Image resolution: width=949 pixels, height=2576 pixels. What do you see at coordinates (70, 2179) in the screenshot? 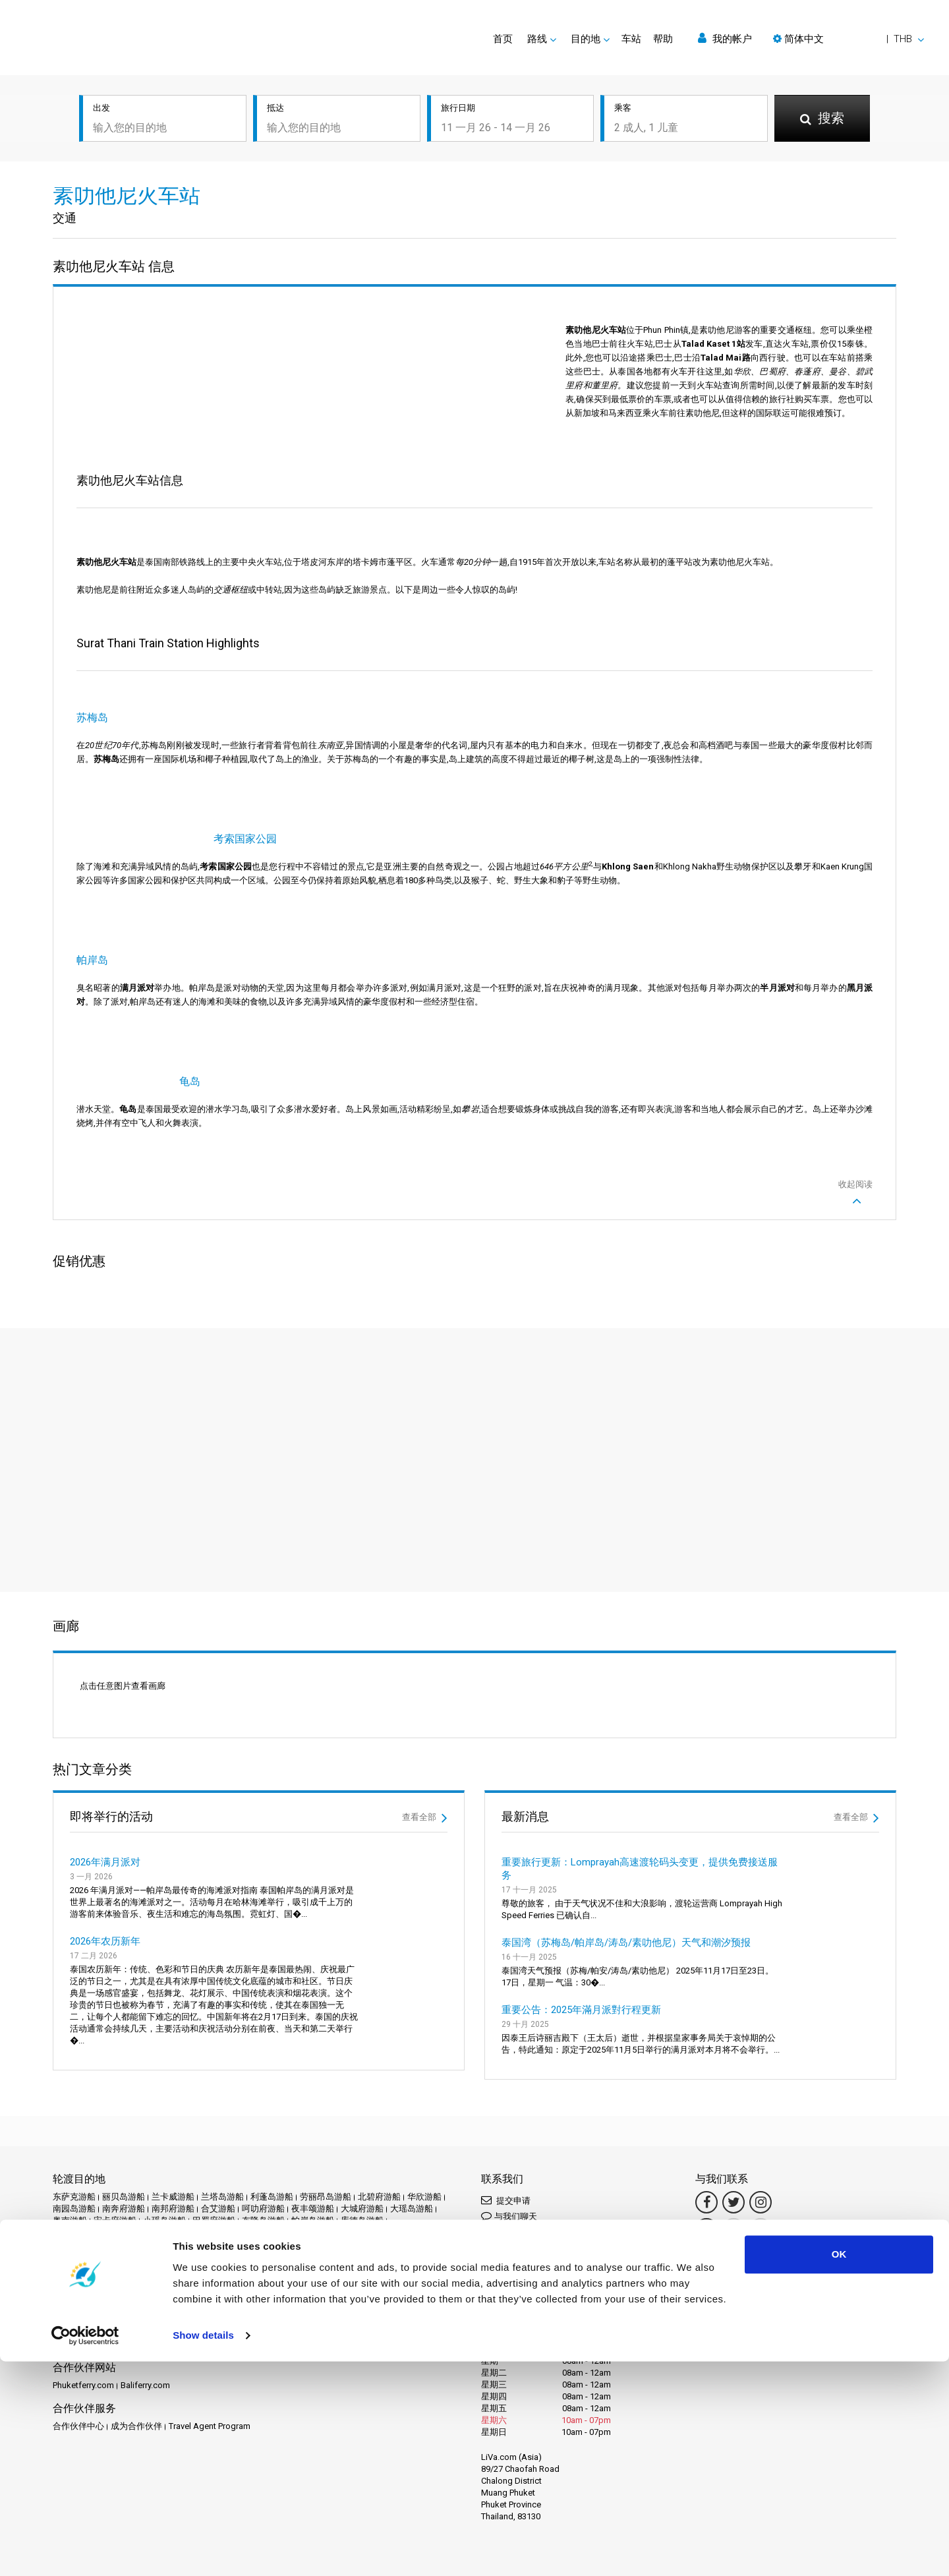
I see `奥南游船` at bounding box center [70, 2179].